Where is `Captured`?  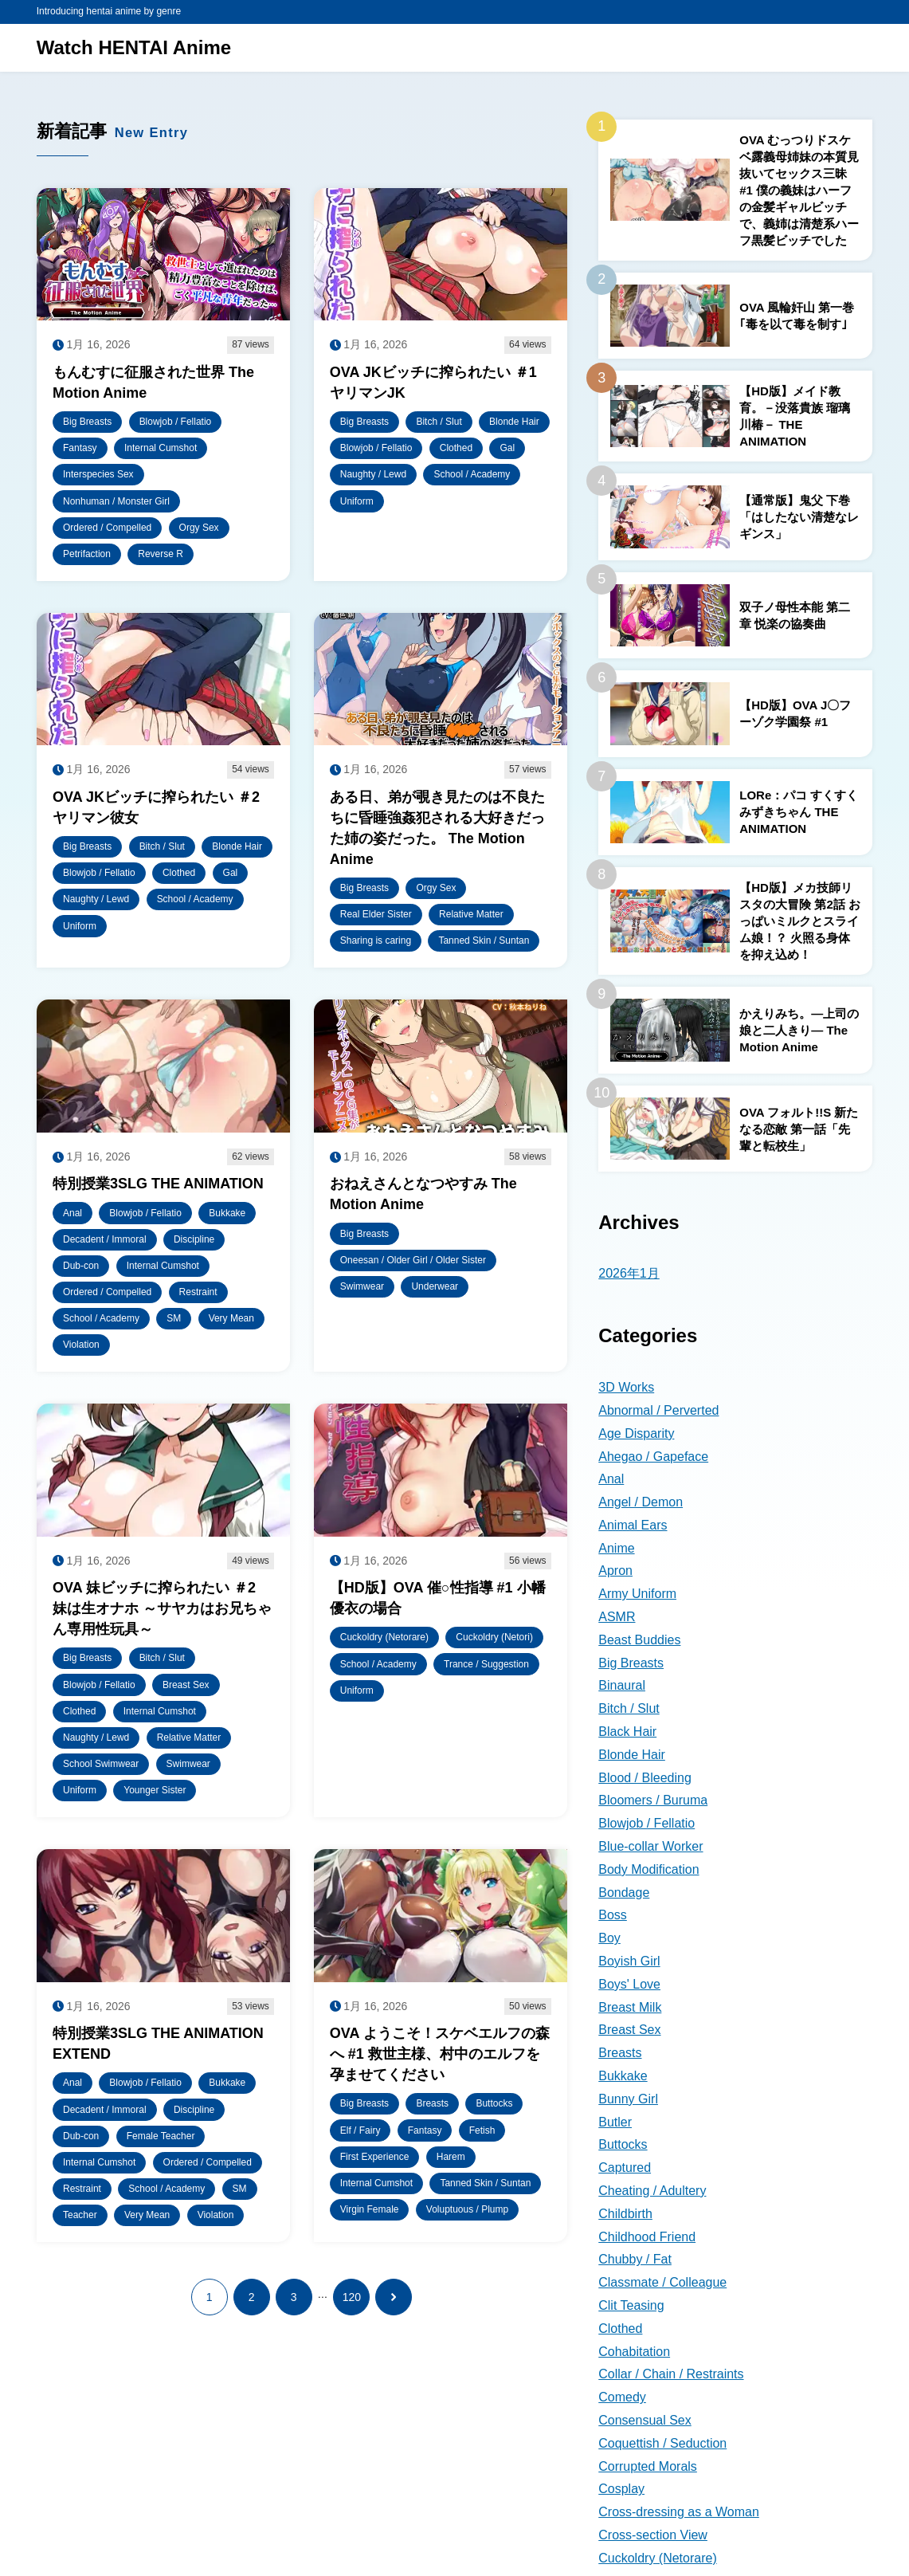
Captured is located at coordinates (624, 2167).